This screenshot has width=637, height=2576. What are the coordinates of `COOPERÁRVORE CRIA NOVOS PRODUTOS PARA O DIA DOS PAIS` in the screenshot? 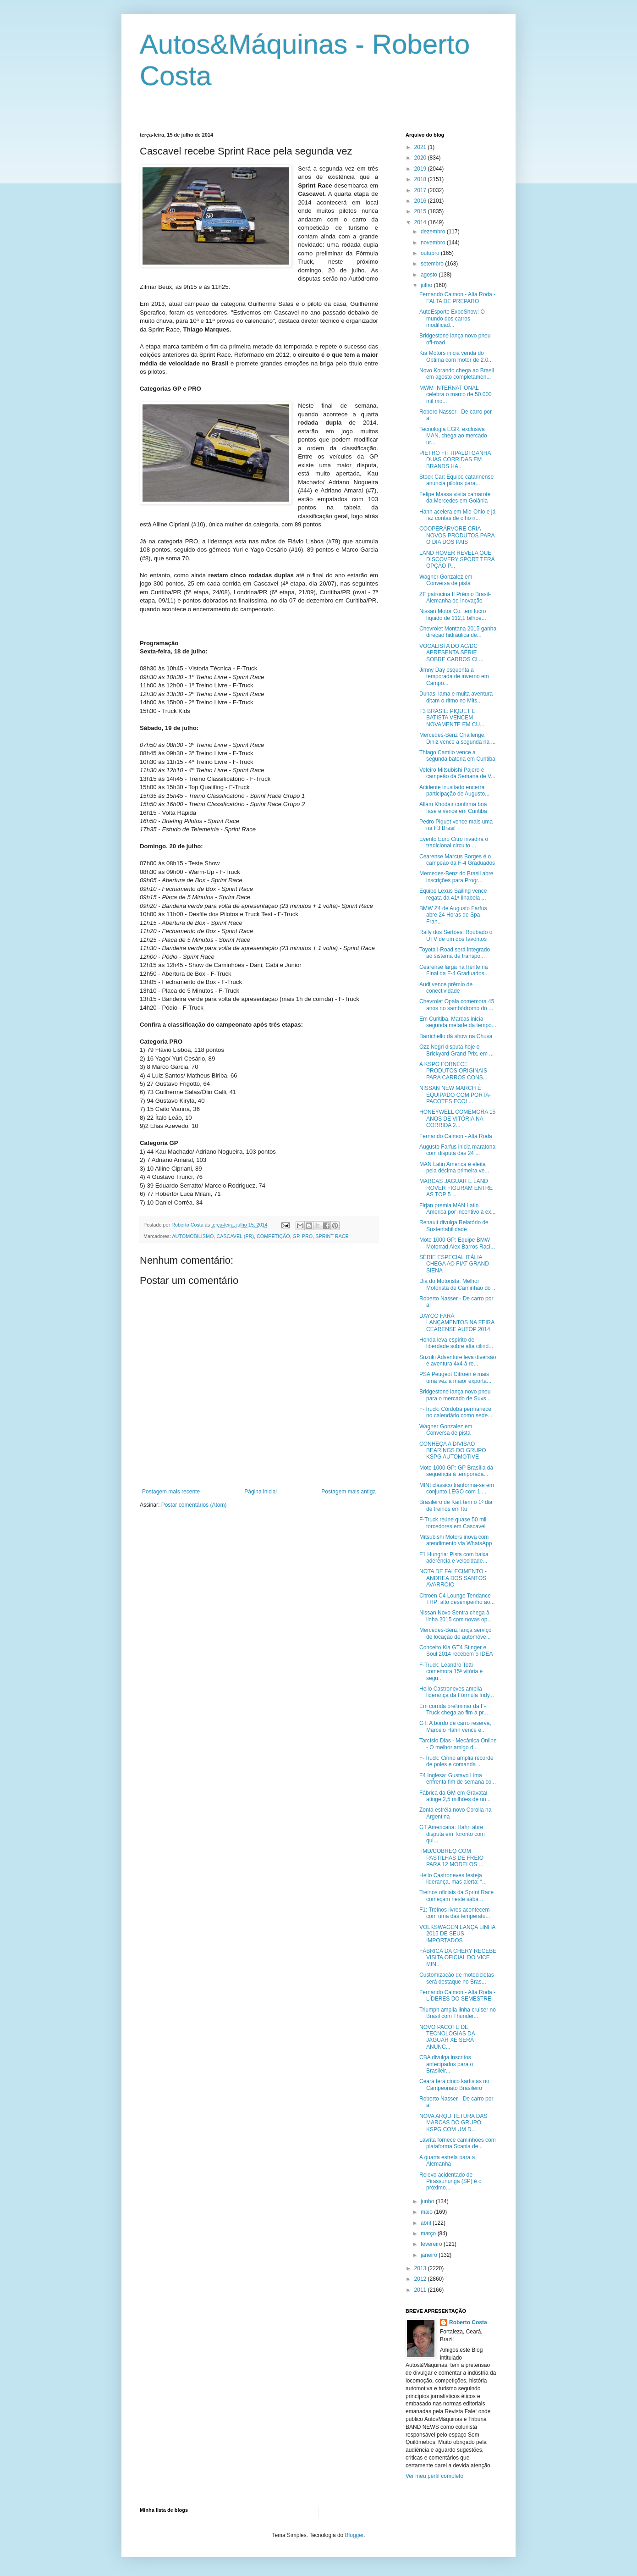 It's located at (456, 535).